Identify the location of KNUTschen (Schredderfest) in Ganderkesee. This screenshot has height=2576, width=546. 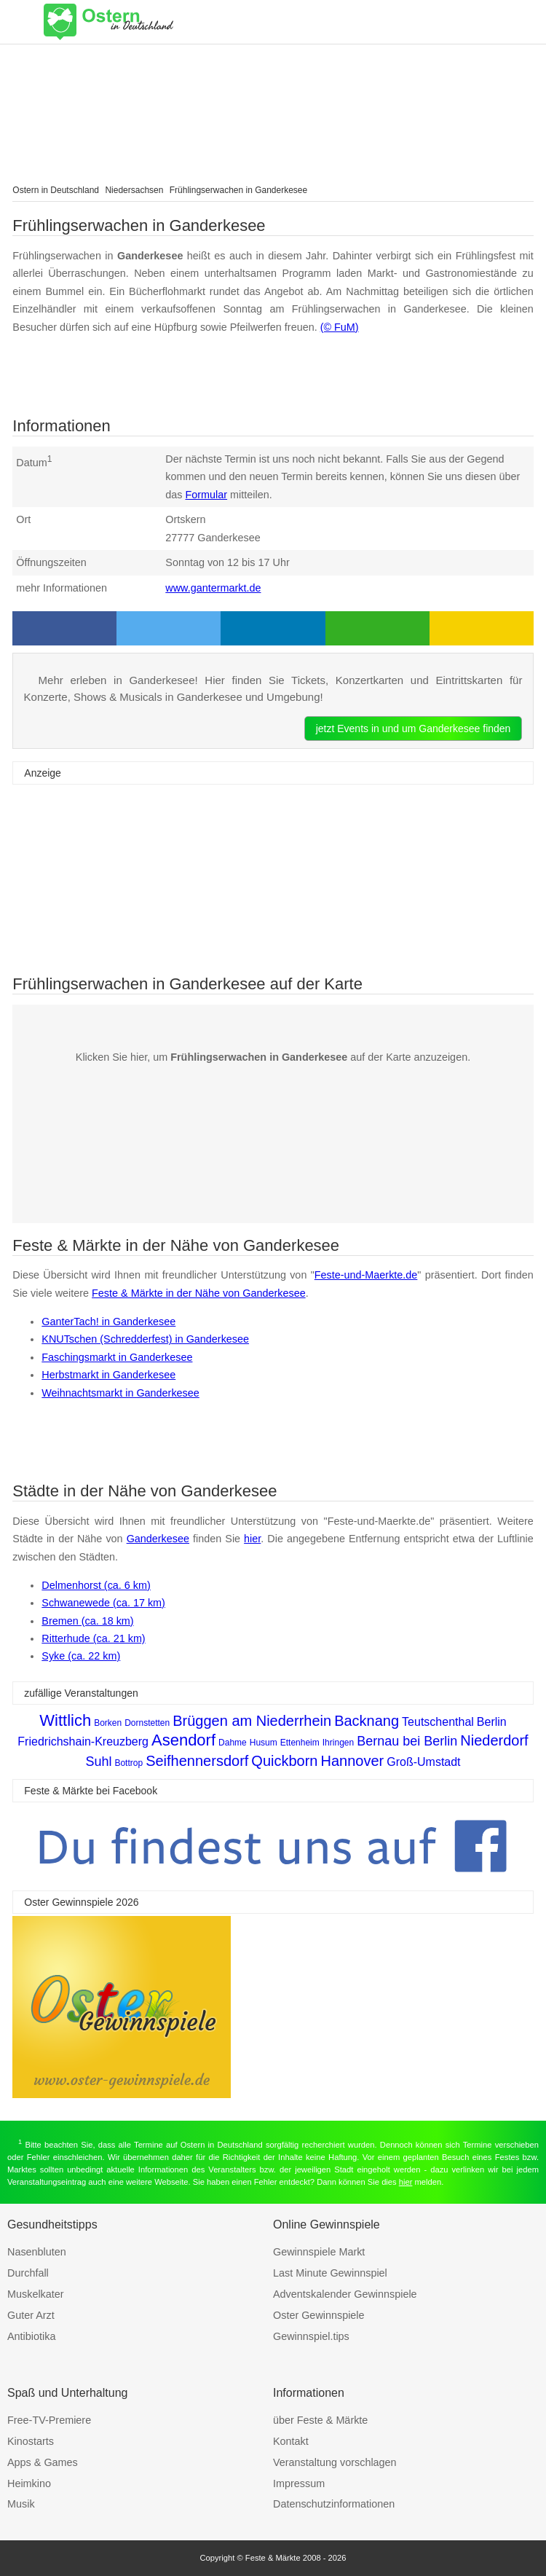
(145, 1339).